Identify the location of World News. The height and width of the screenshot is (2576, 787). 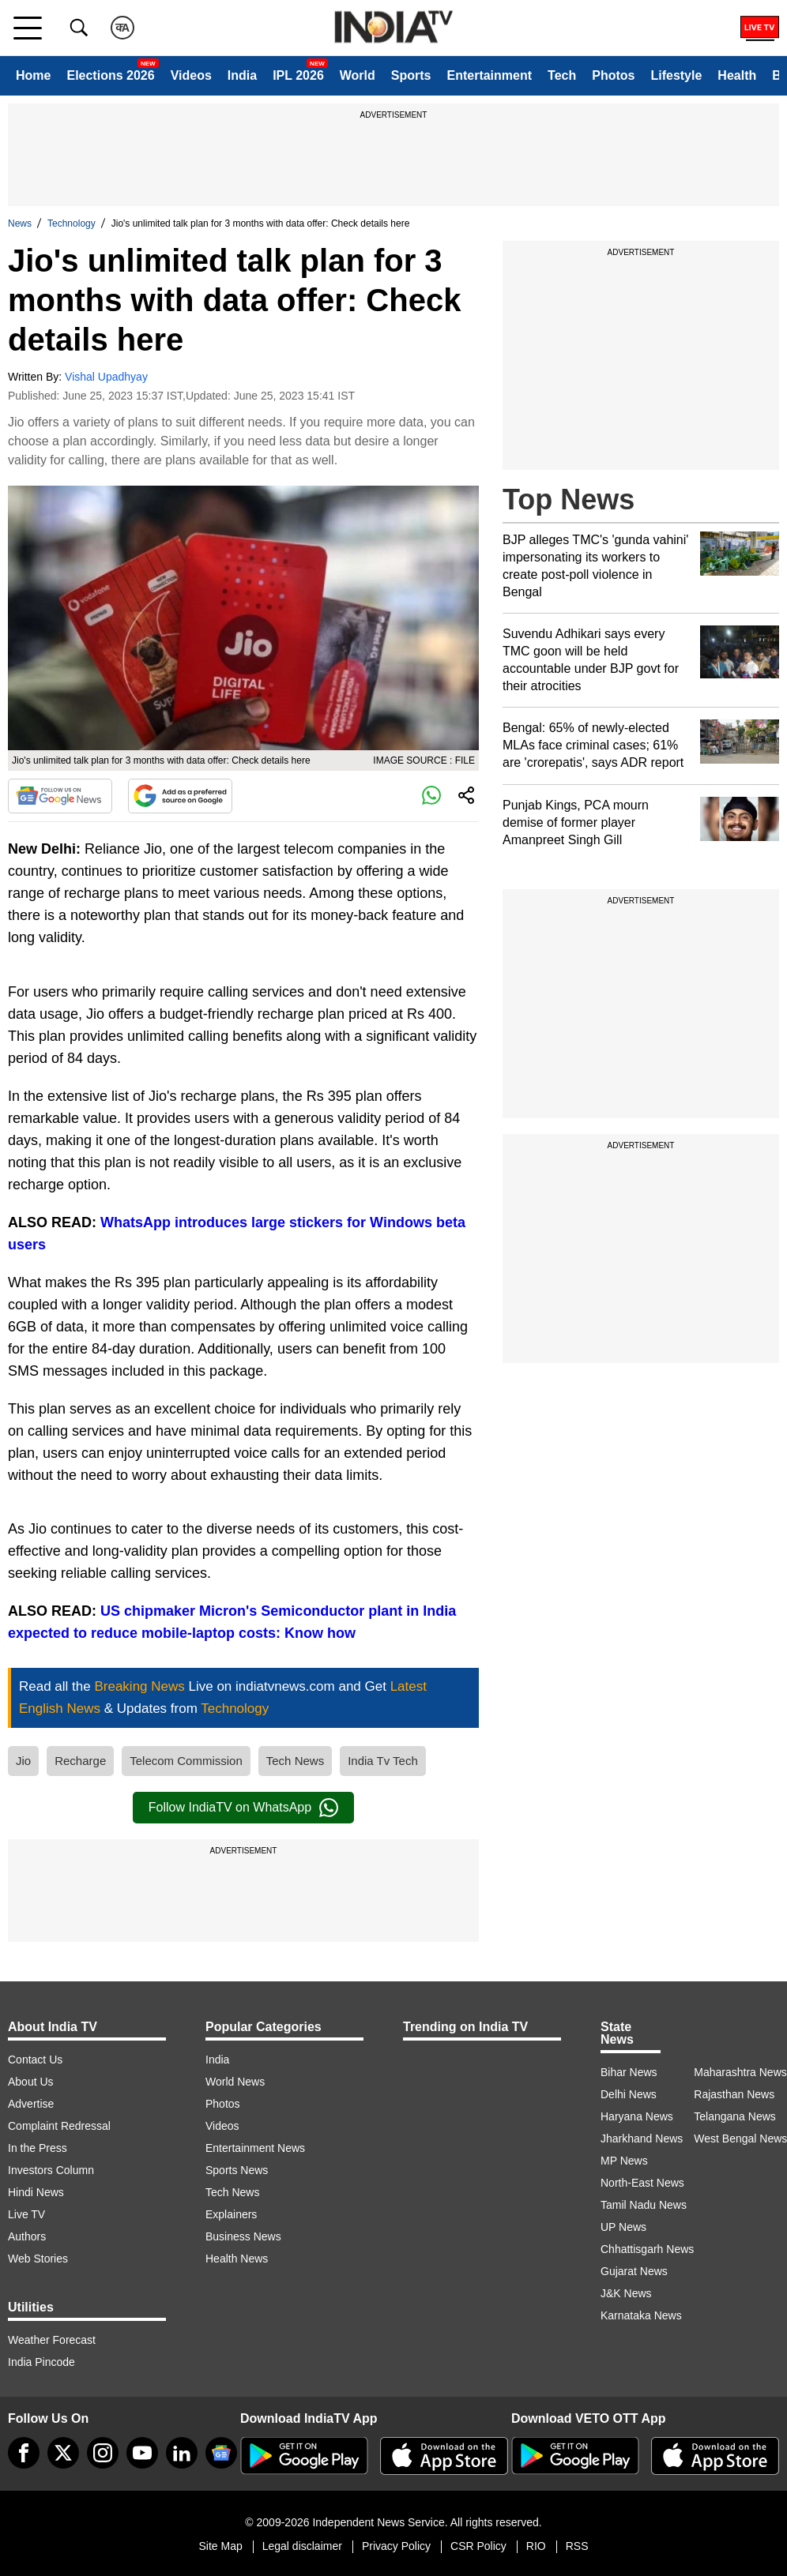
(235, 2081).